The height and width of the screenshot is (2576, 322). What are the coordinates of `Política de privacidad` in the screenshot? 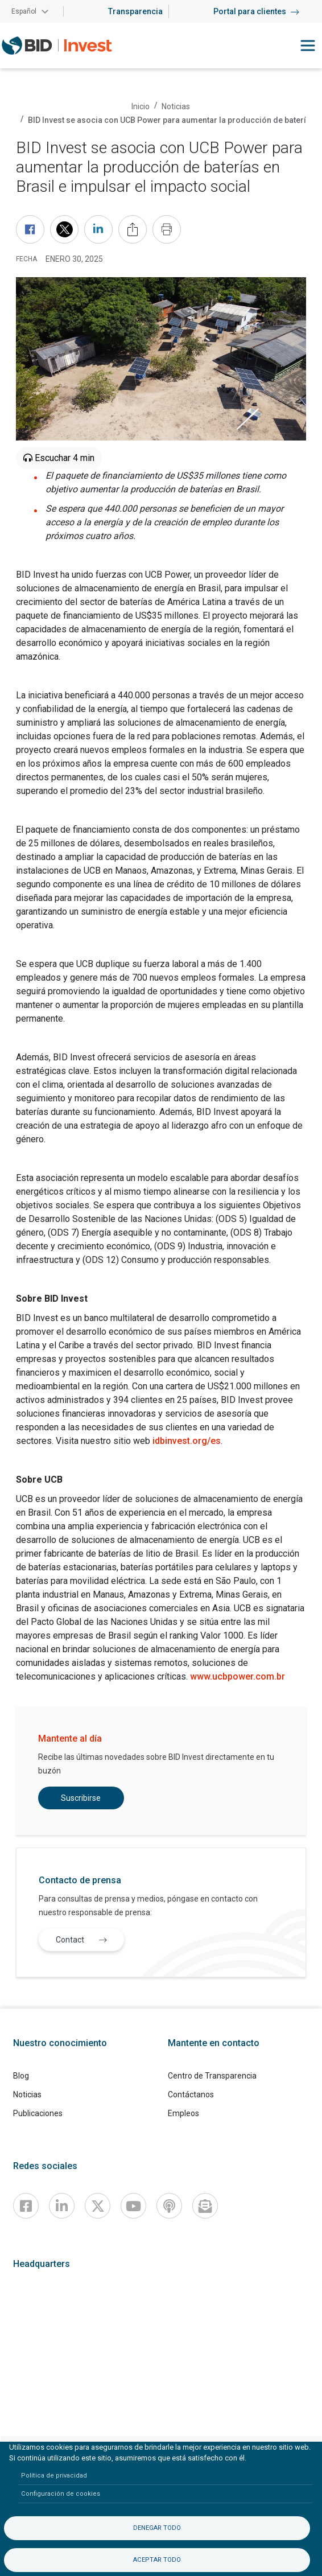 It's located at (54, 2475).